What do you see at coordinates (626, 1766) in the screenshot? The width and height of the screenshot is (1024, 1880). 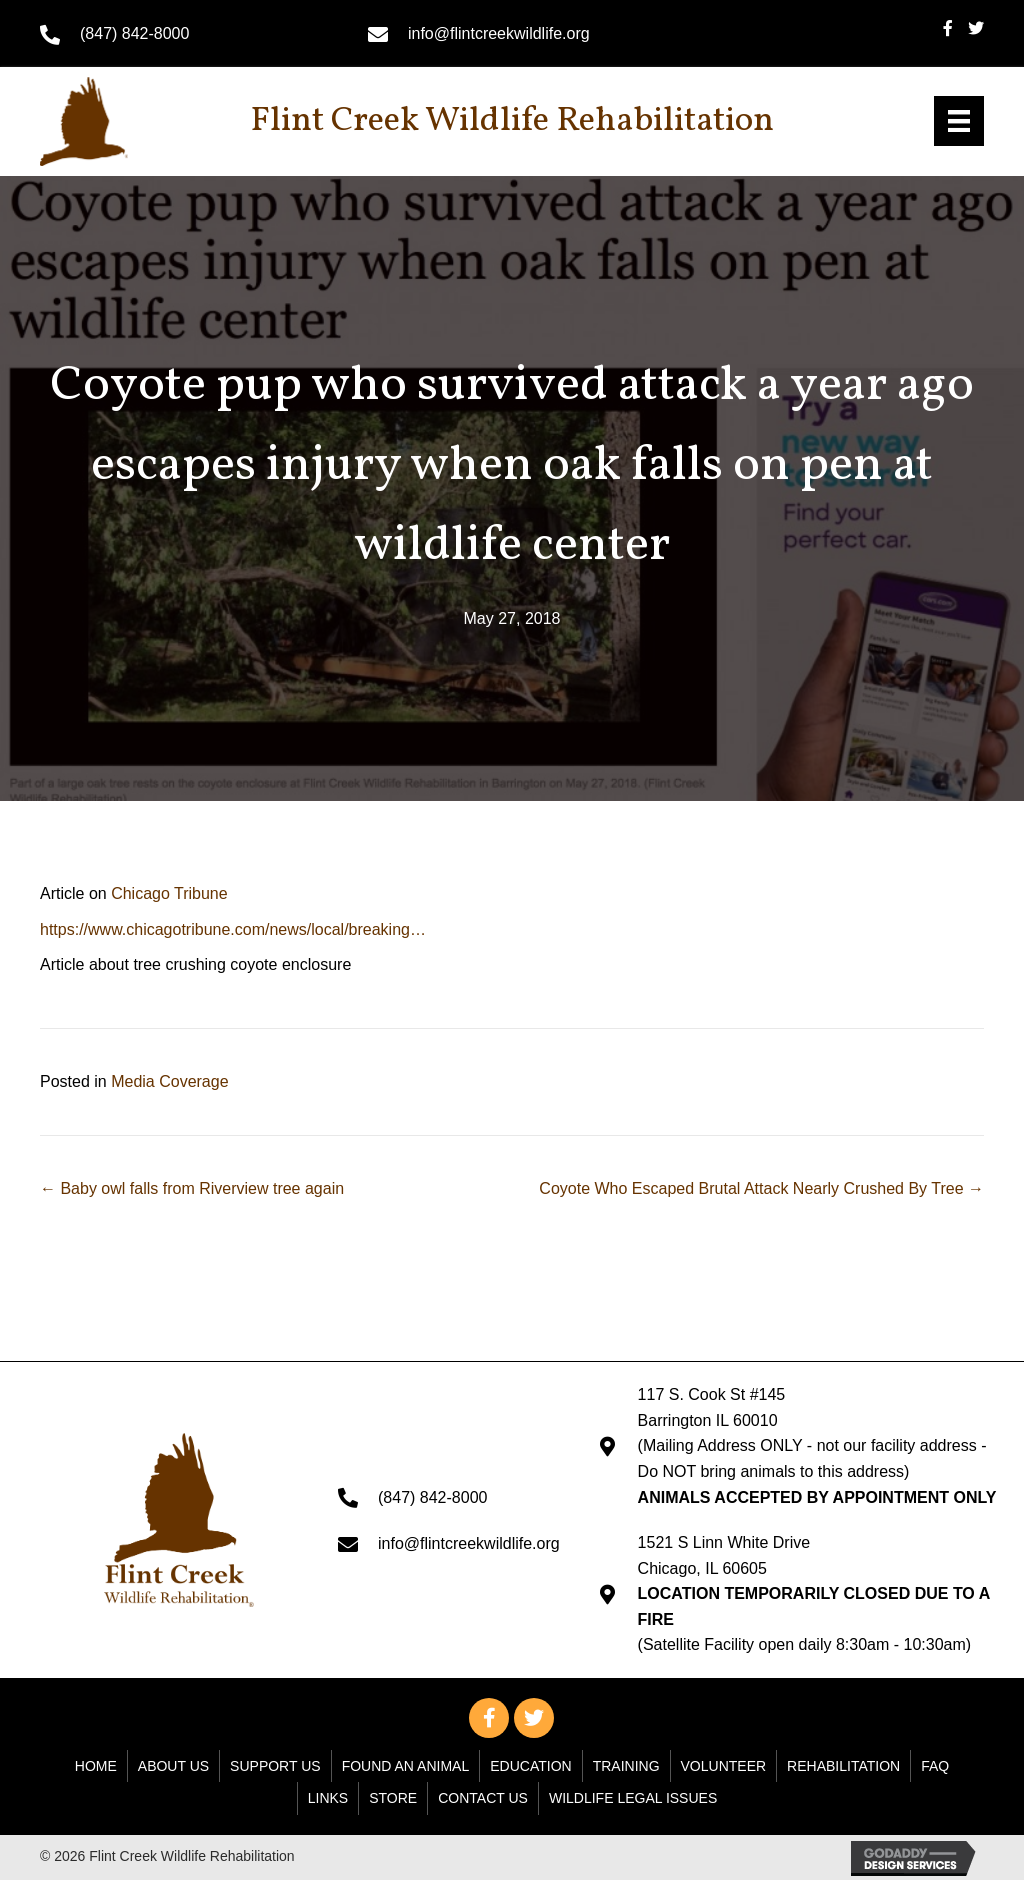 I see `Training` at bounding box center [626, 1766].